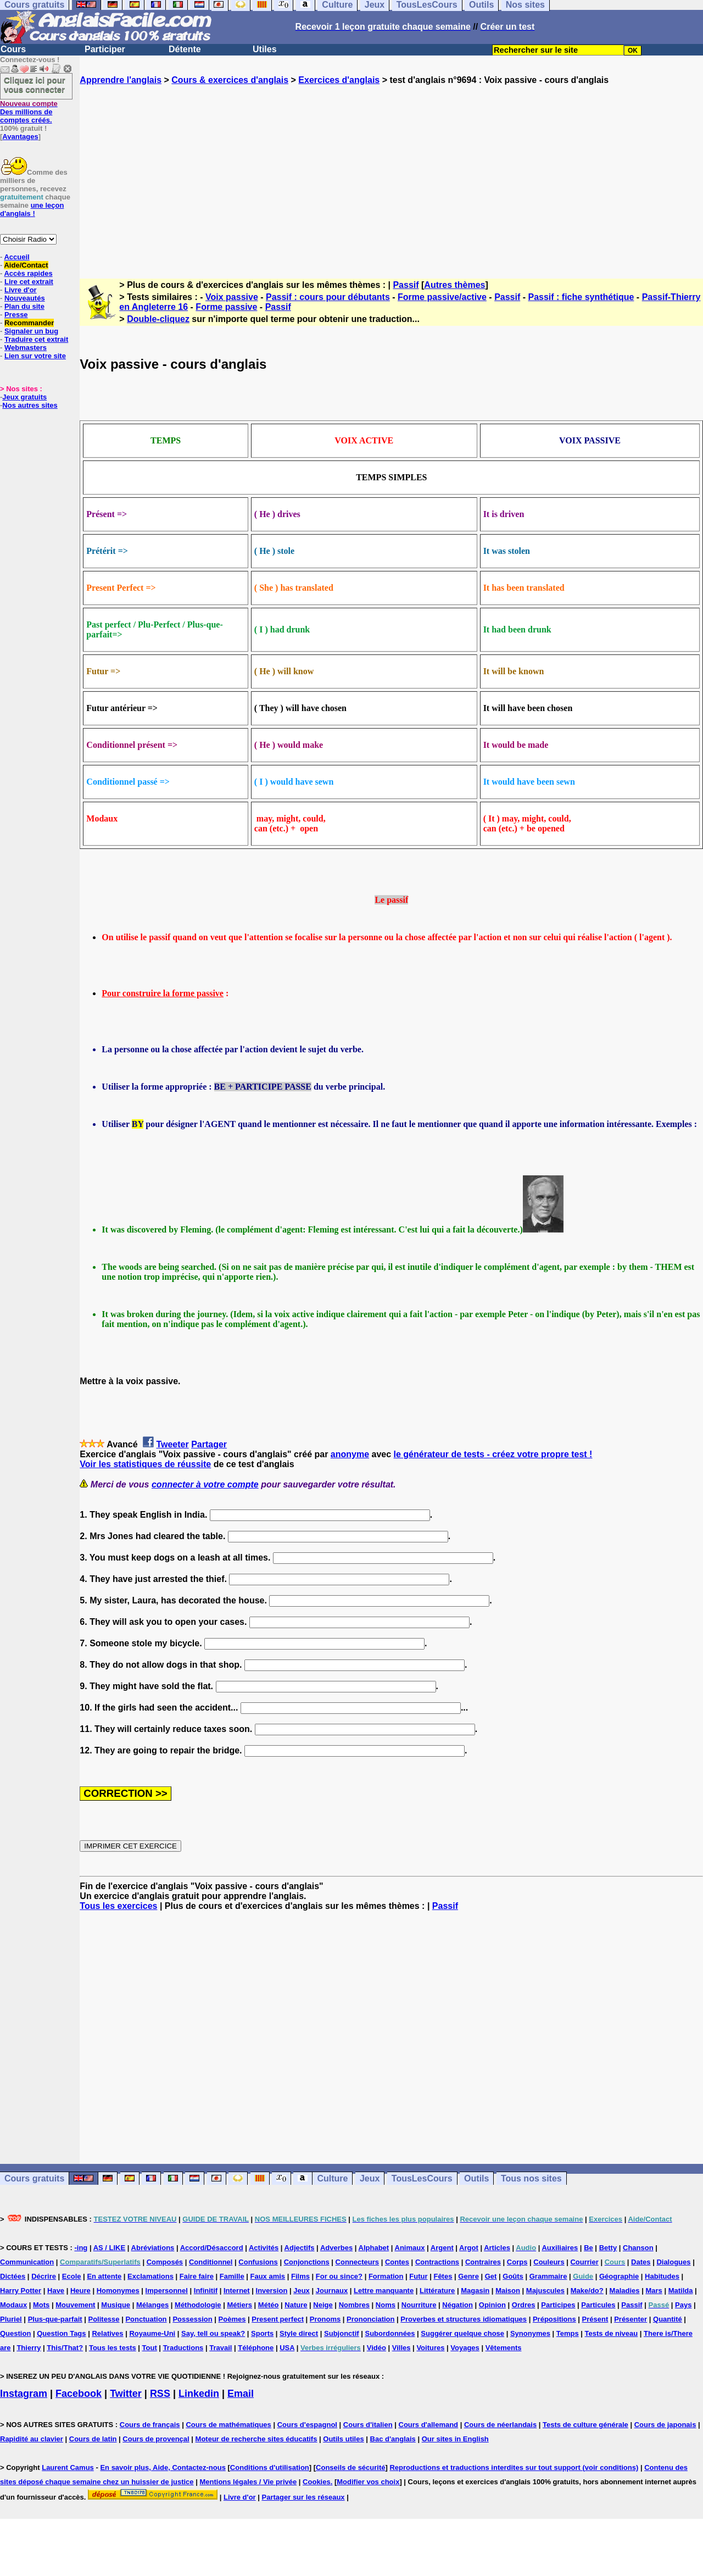 The width and height of the screenshot is (703, 2576). What do you see at coordinates (31, 331) in the screenshot?
I see `Signaler un bug` at bounding box center [31, 331].